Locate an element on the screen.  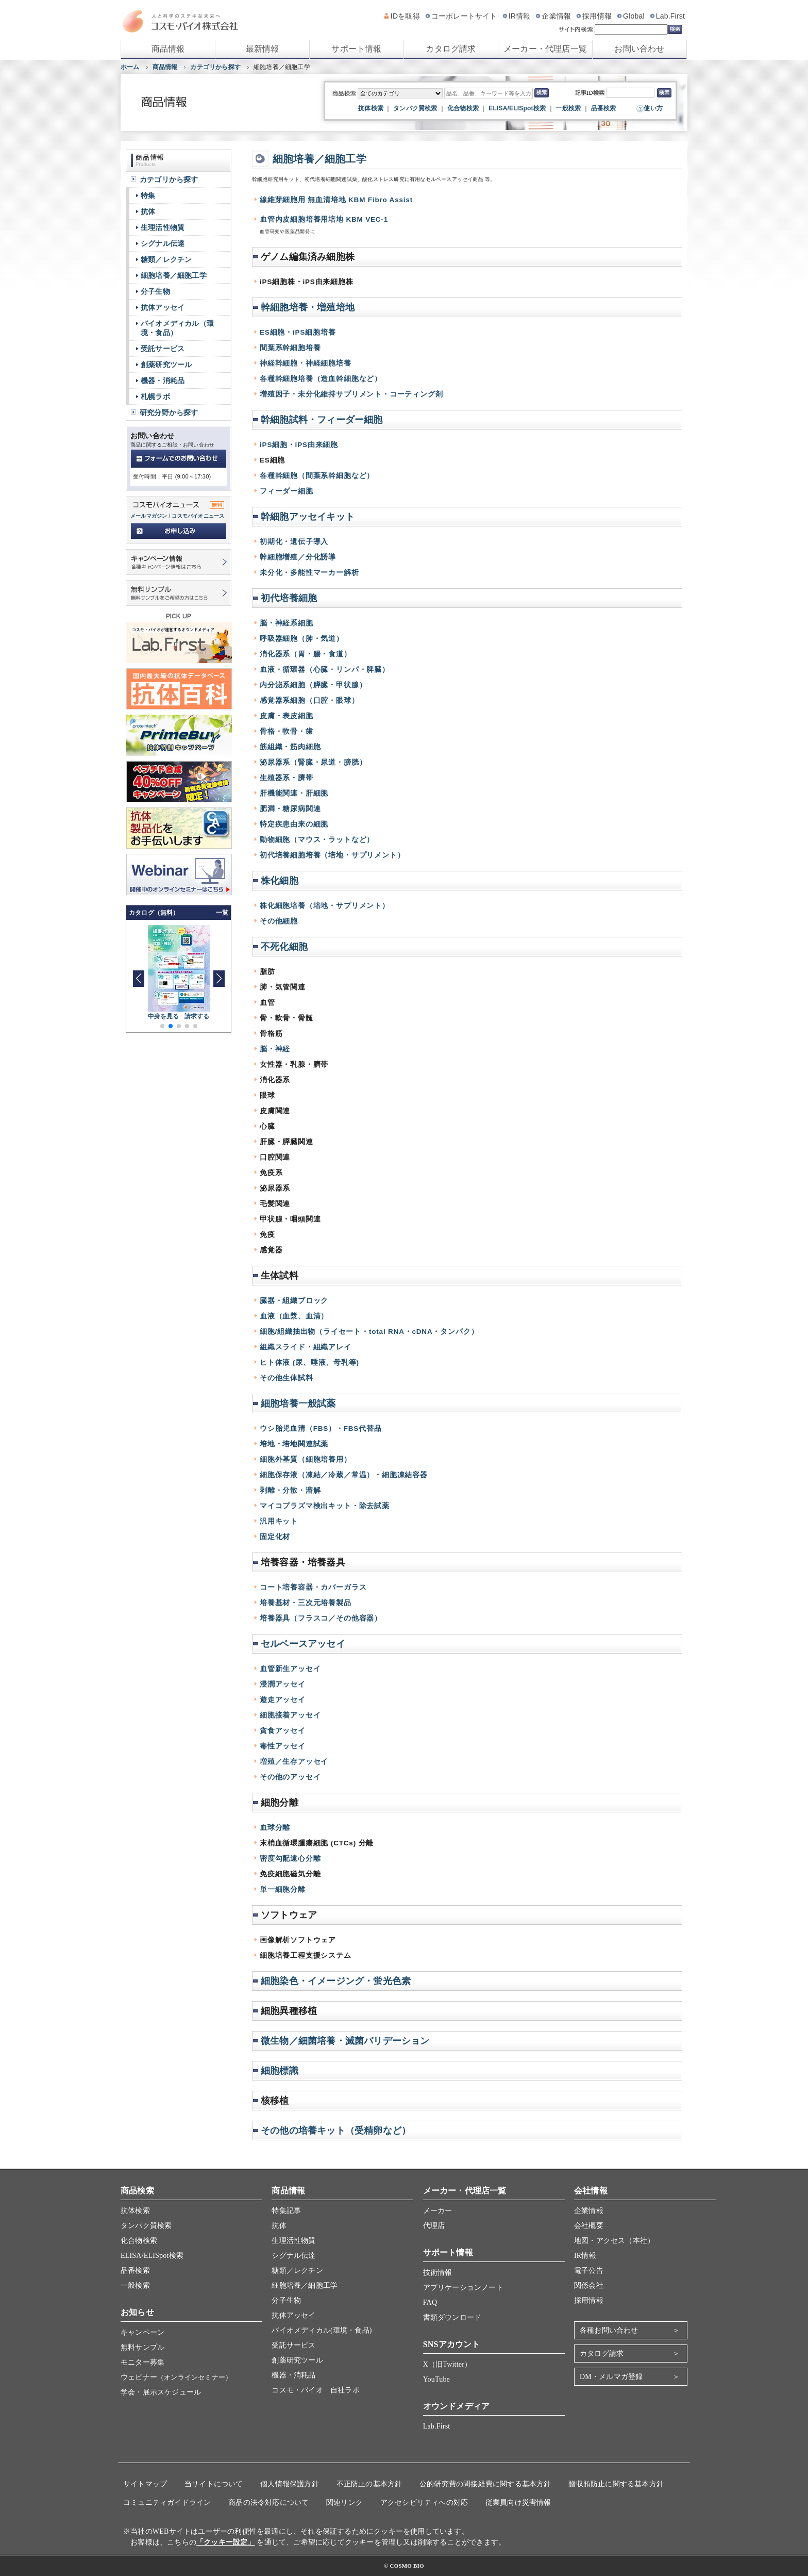
初代培養細胞 is located at coordinates (289, 598).